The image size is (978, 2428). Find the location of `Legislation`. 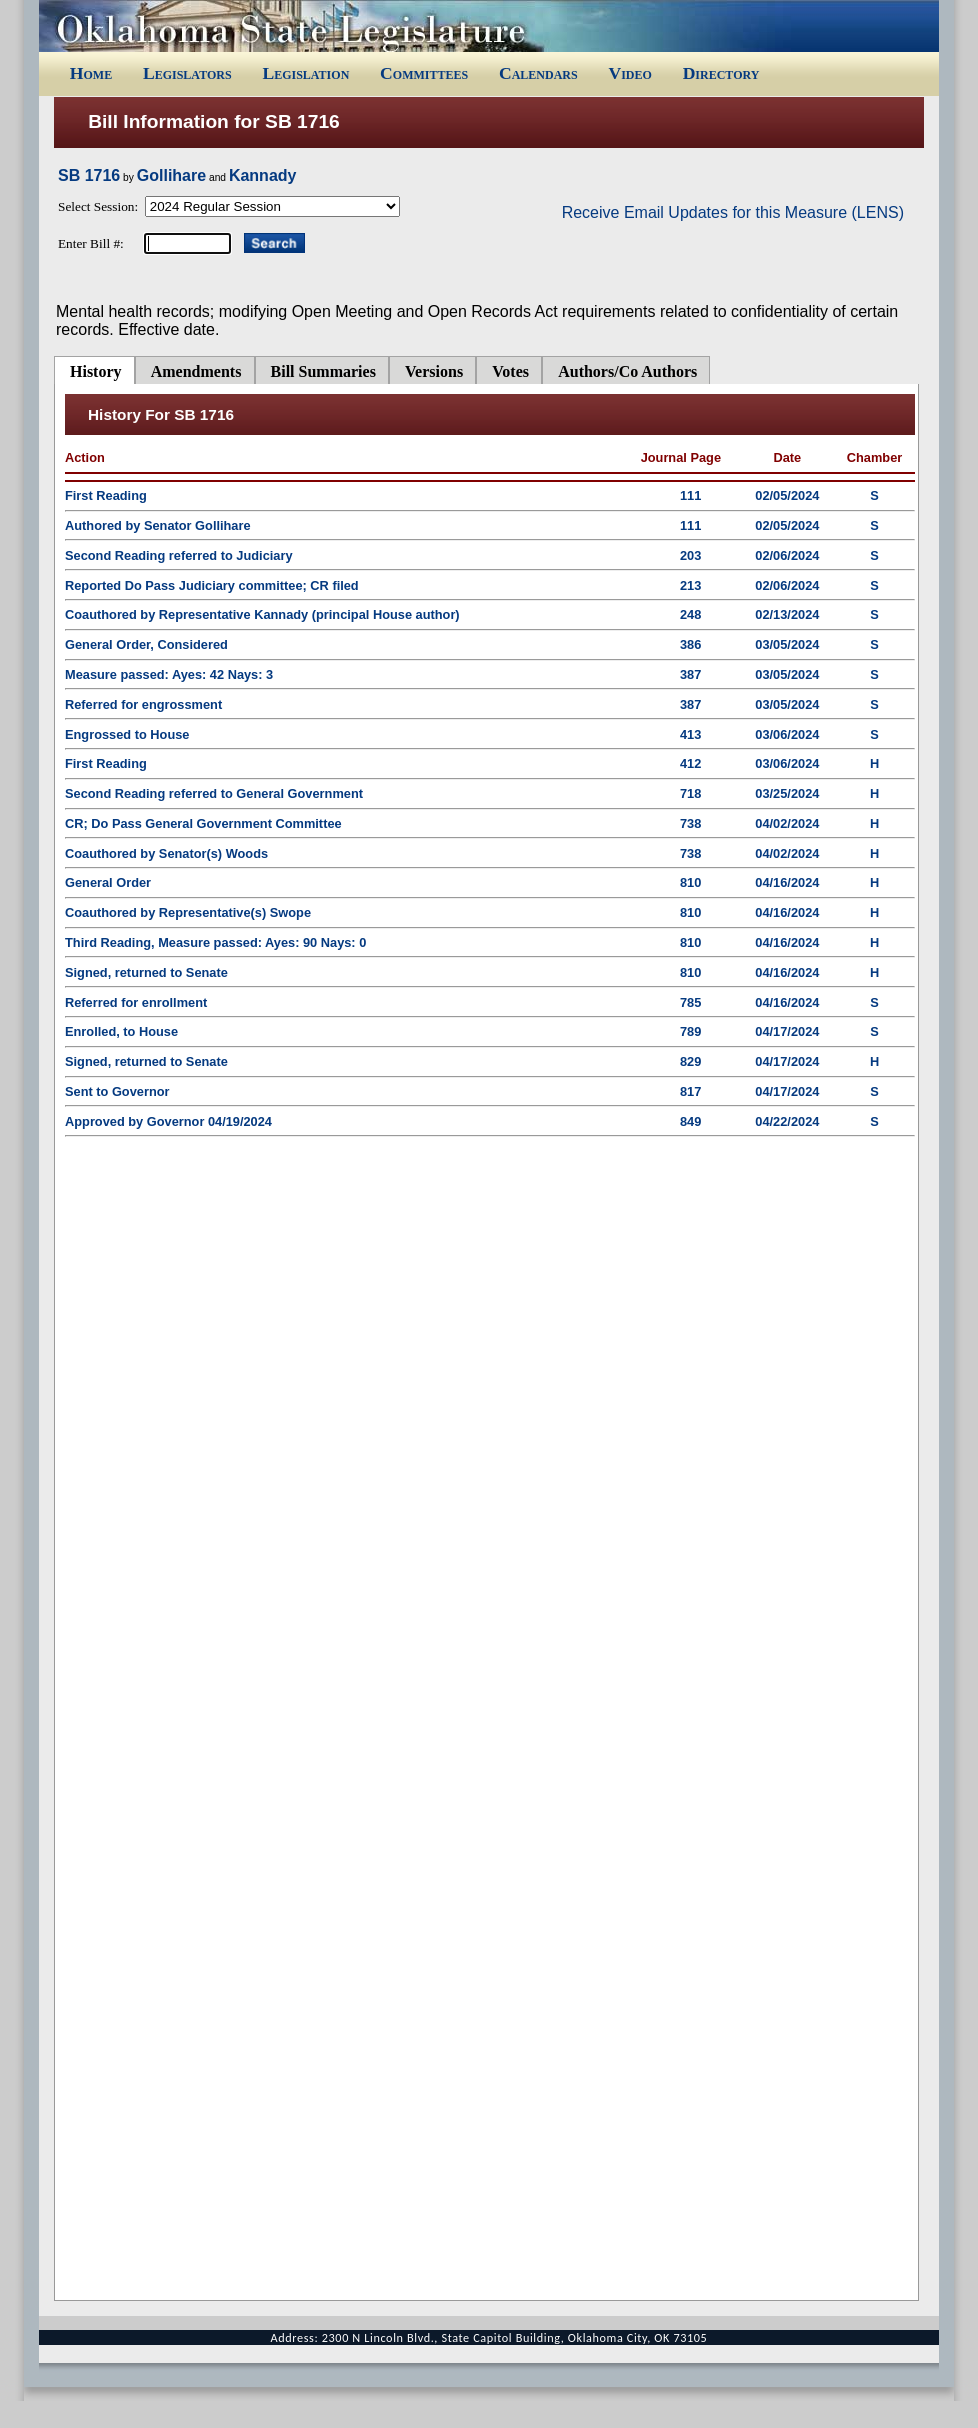

Legislation is located at coordinates (305, 73).